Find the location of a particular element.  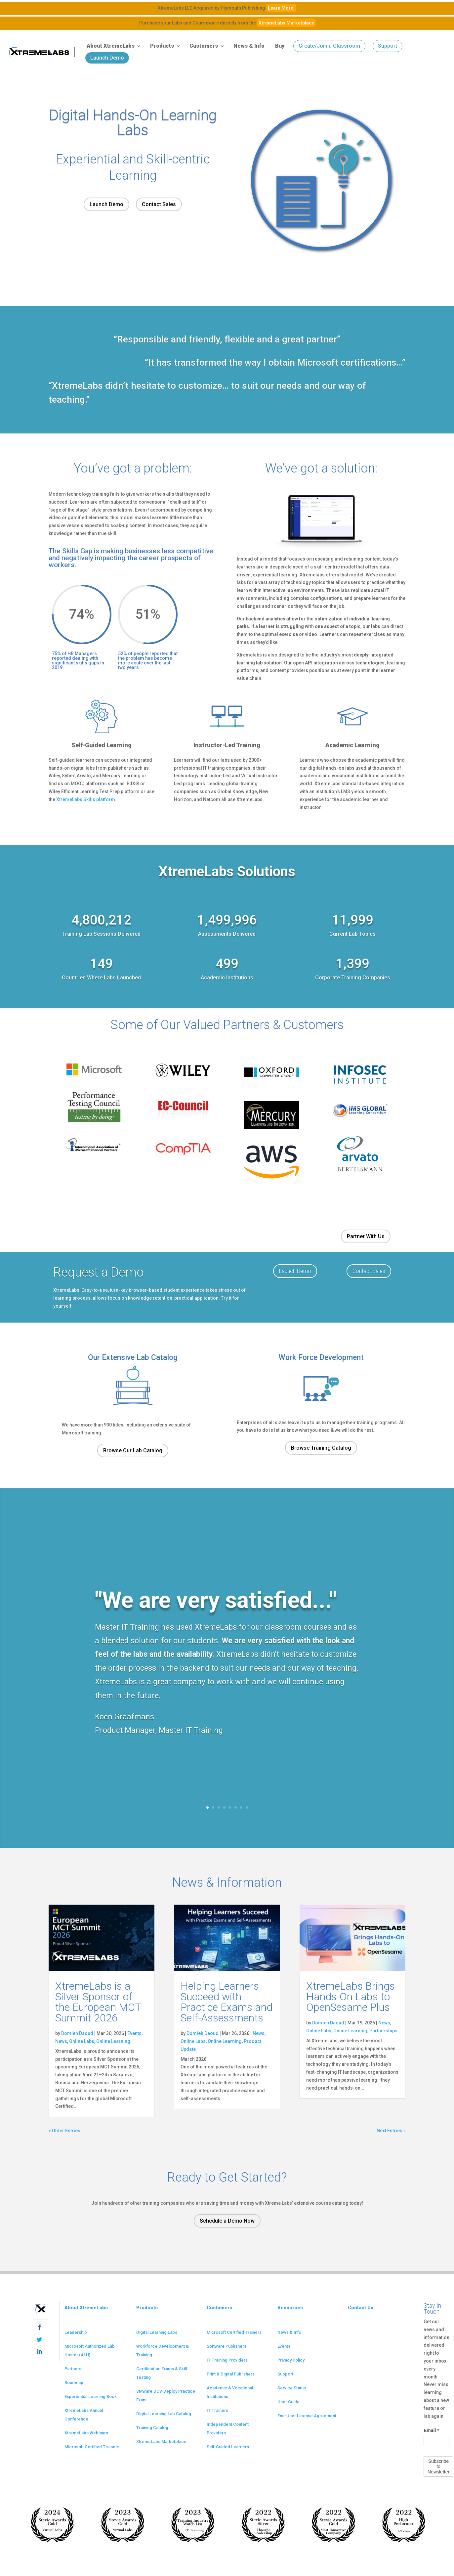

Domieh Daoud is located at coordinates (77, 2033).